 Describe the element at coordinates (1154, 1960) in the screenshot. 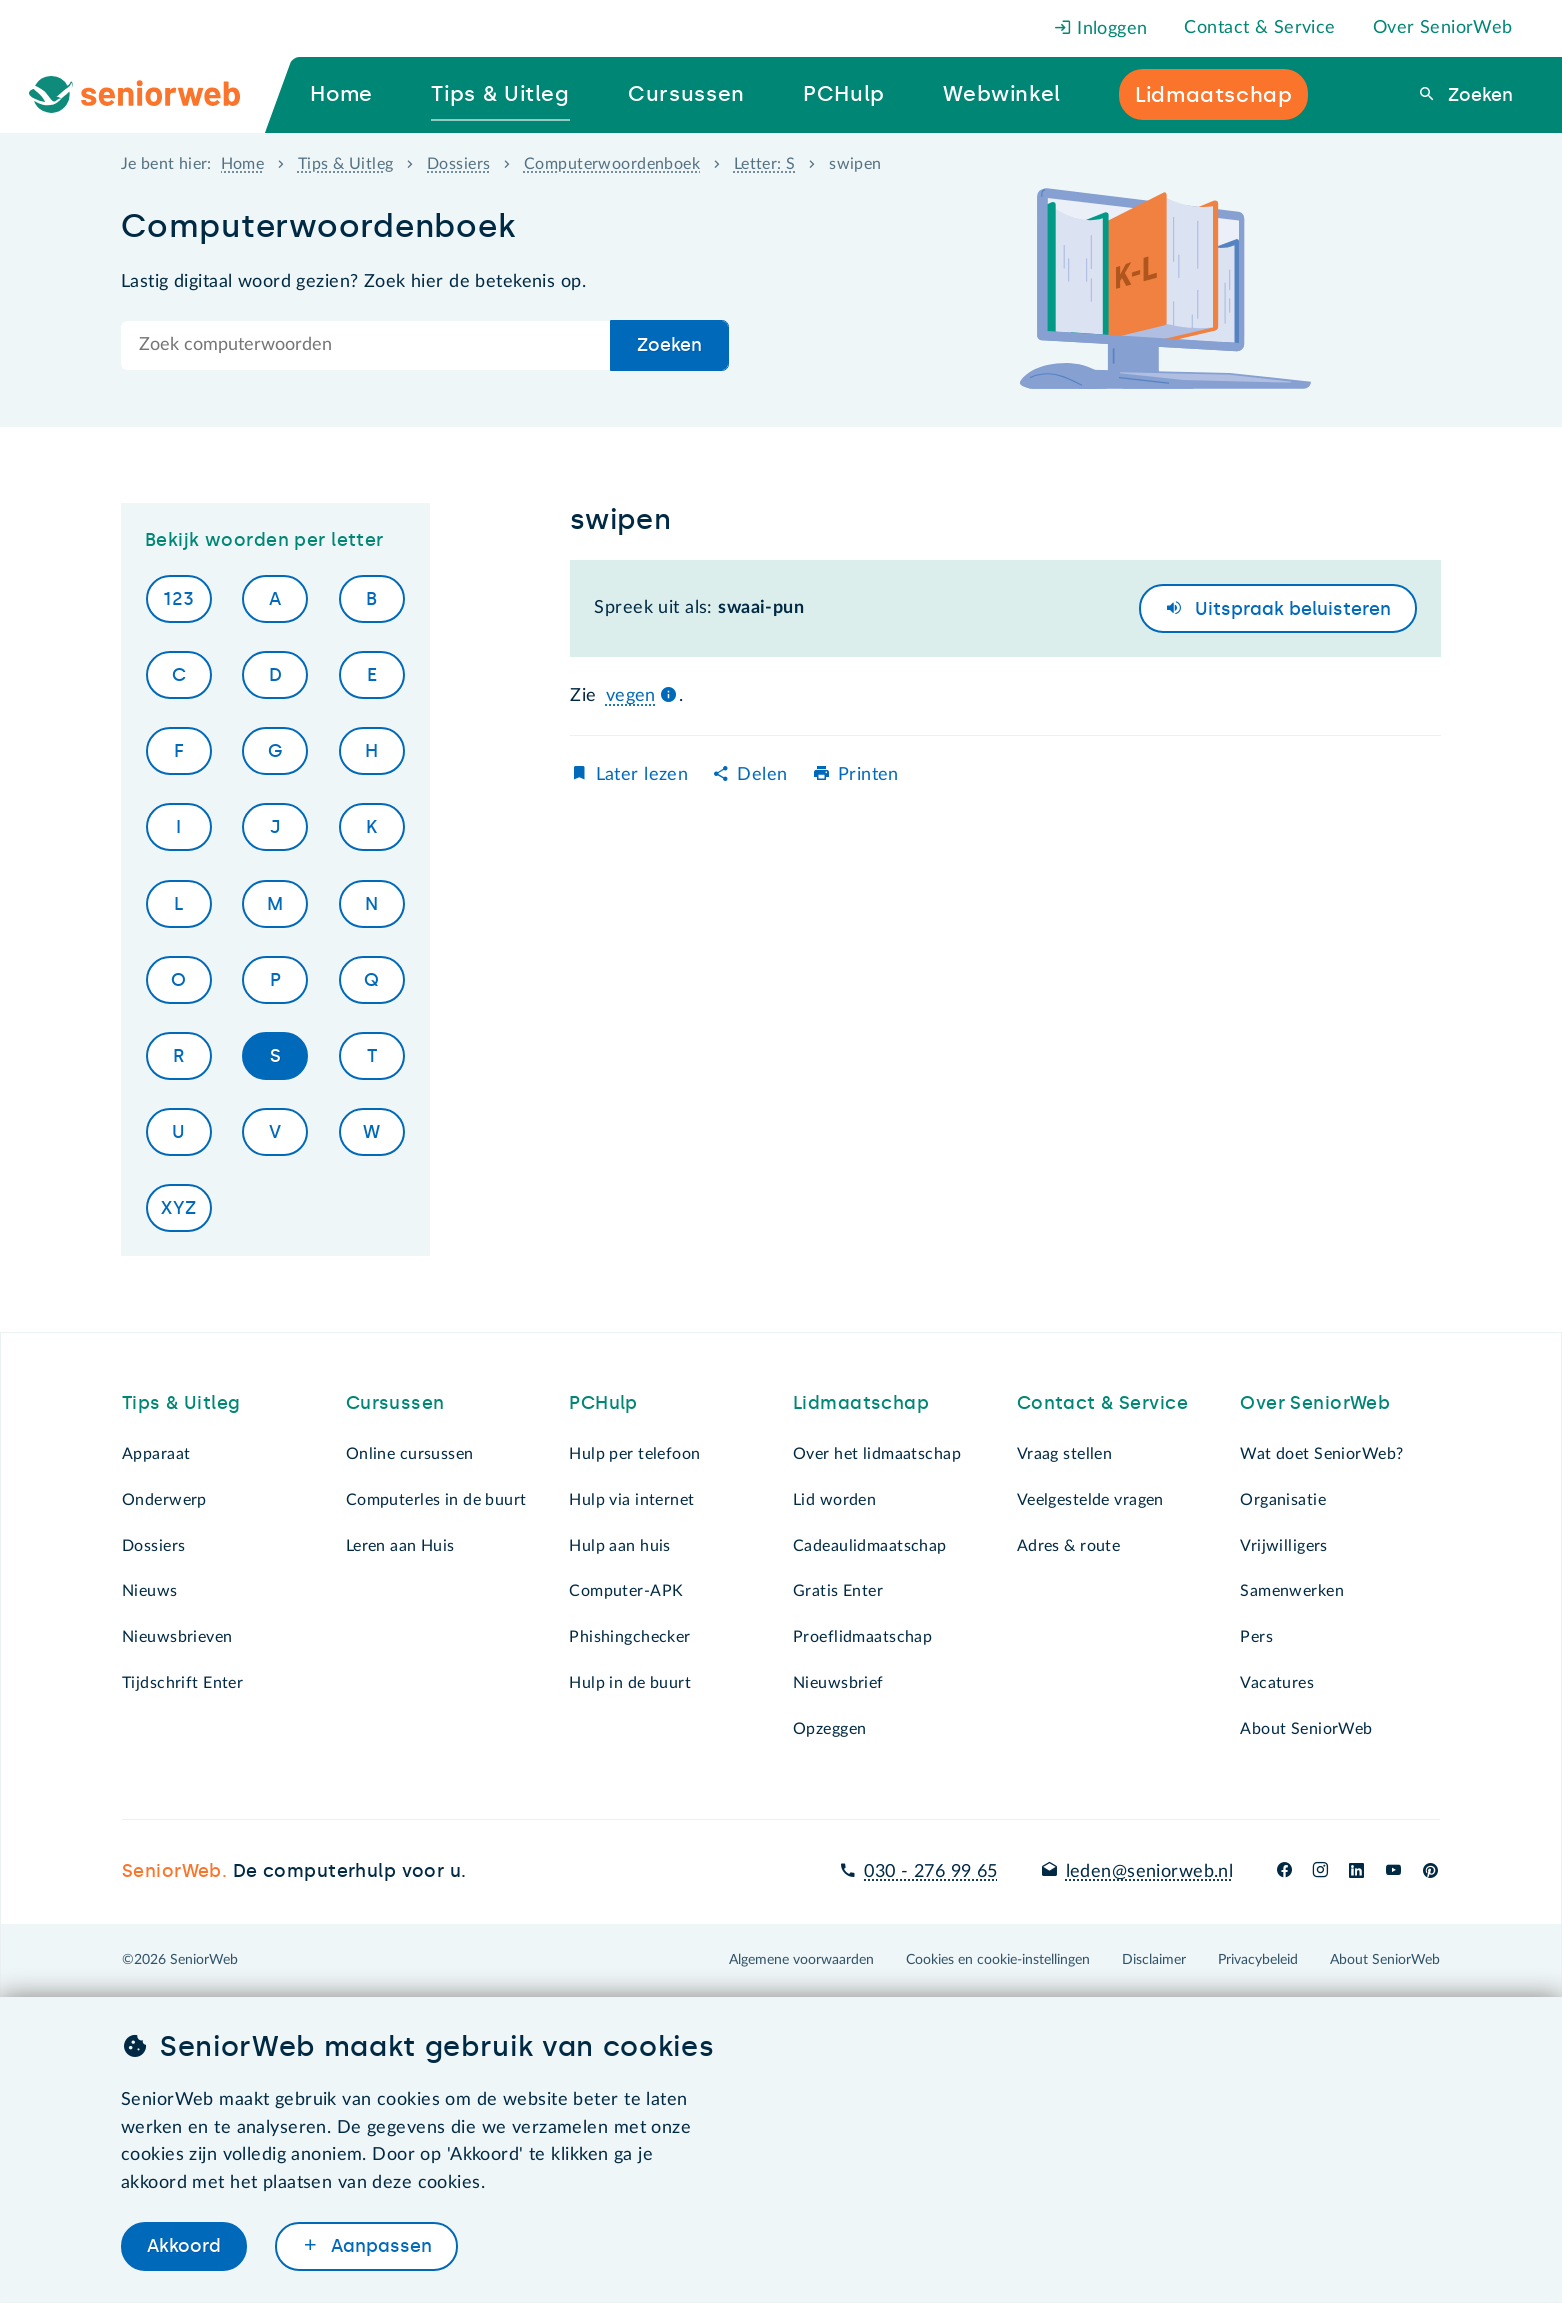

I see `Disclaimer` at that location.